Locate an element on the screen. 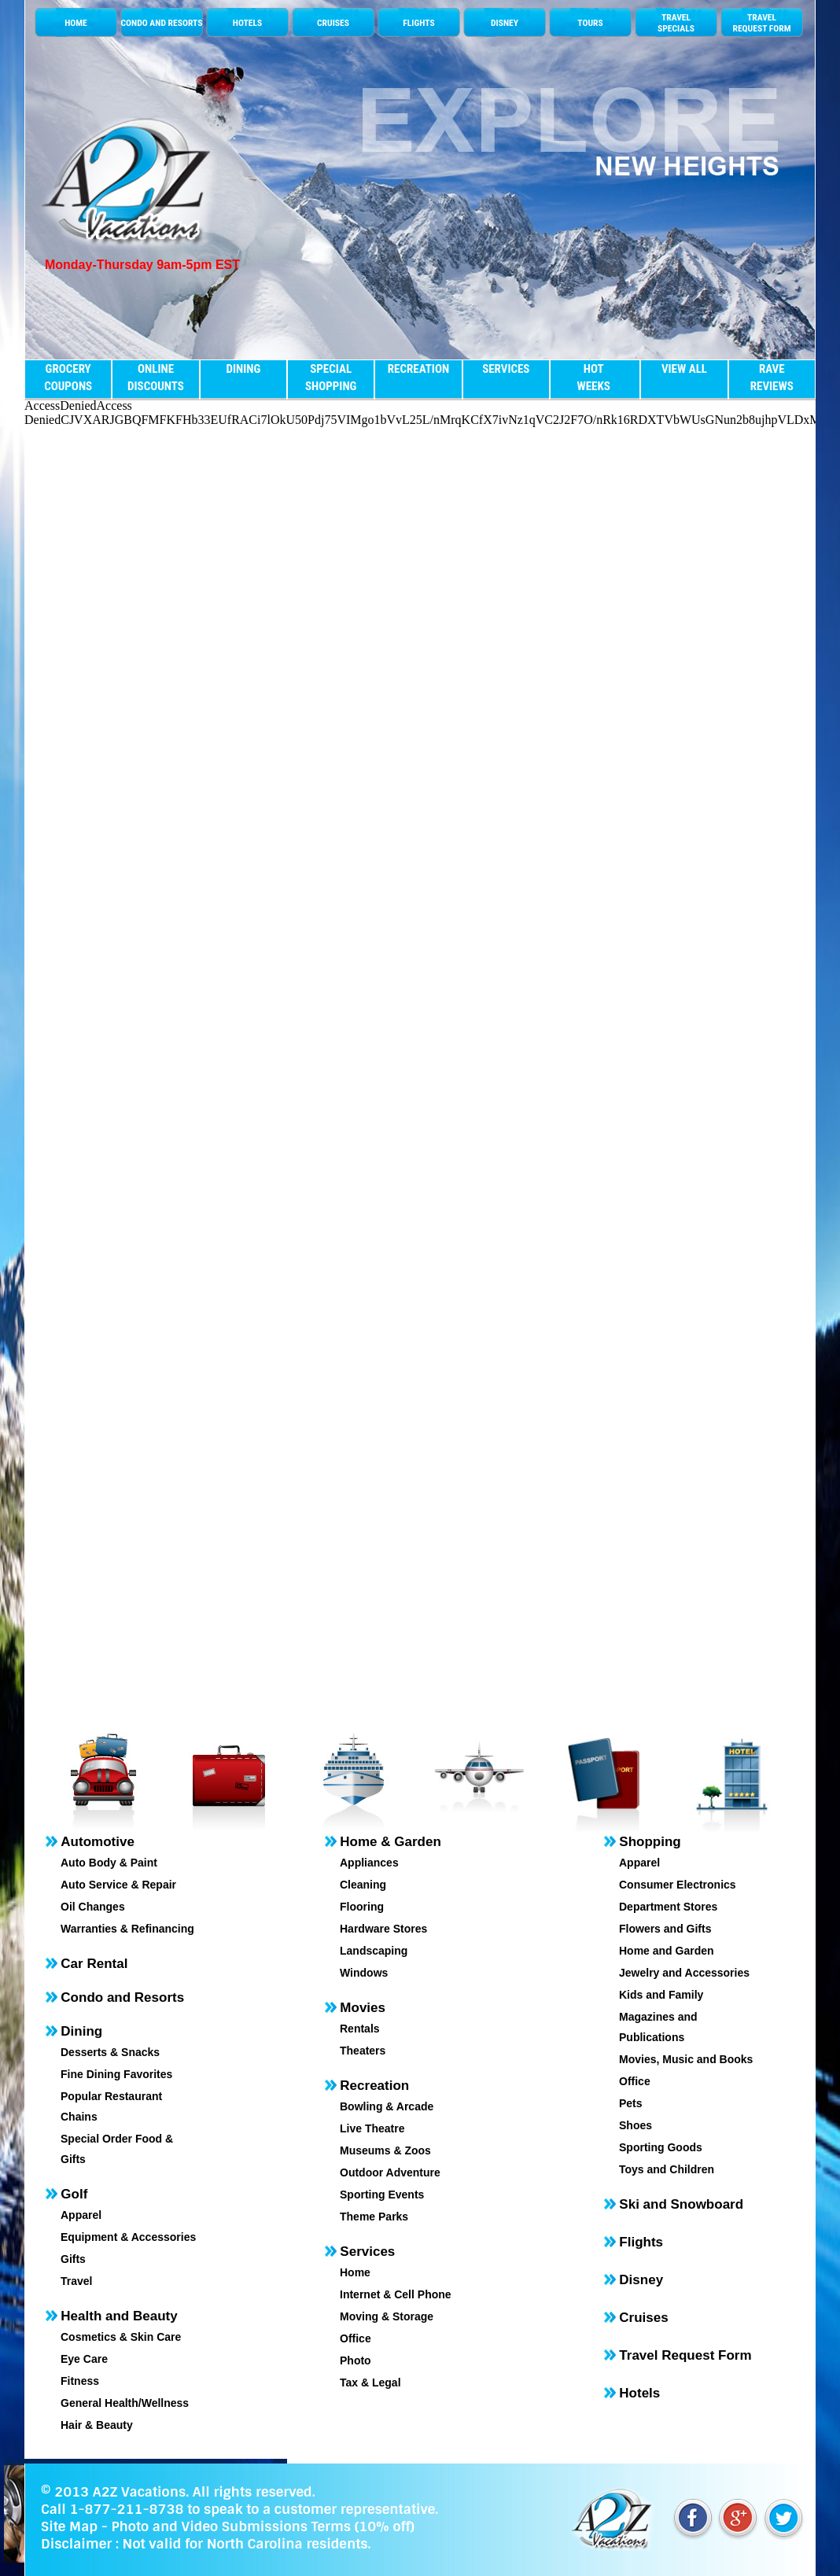 Image resolution: width=840 pixels, height=2576 pixels. General Health/Wellness is located at coordinates (125, 2403).